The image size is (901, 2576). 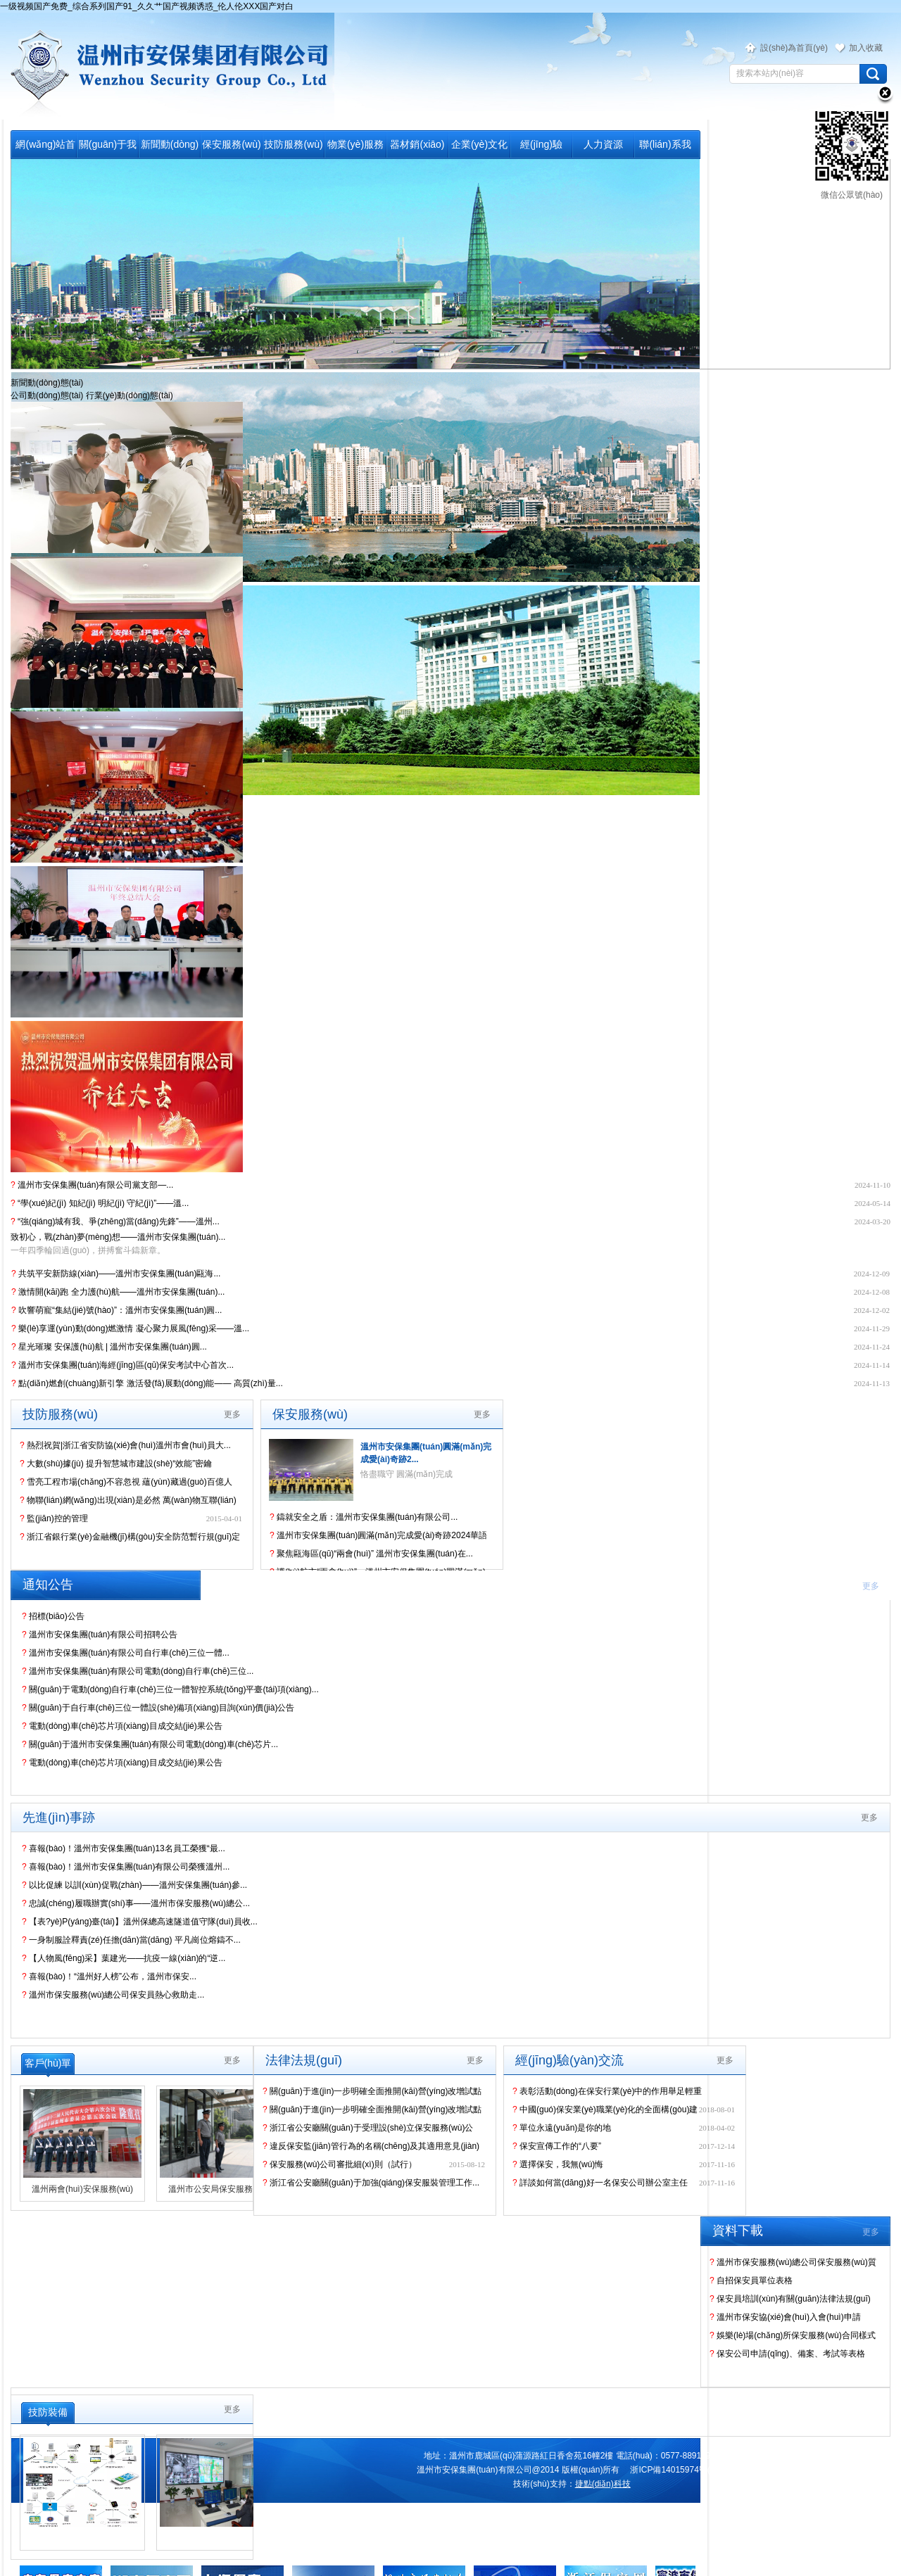 What do you see at coordinates (665, 148) in the screenshot?
I see `聯(lián)系我們` at bounding box center [665, 148].